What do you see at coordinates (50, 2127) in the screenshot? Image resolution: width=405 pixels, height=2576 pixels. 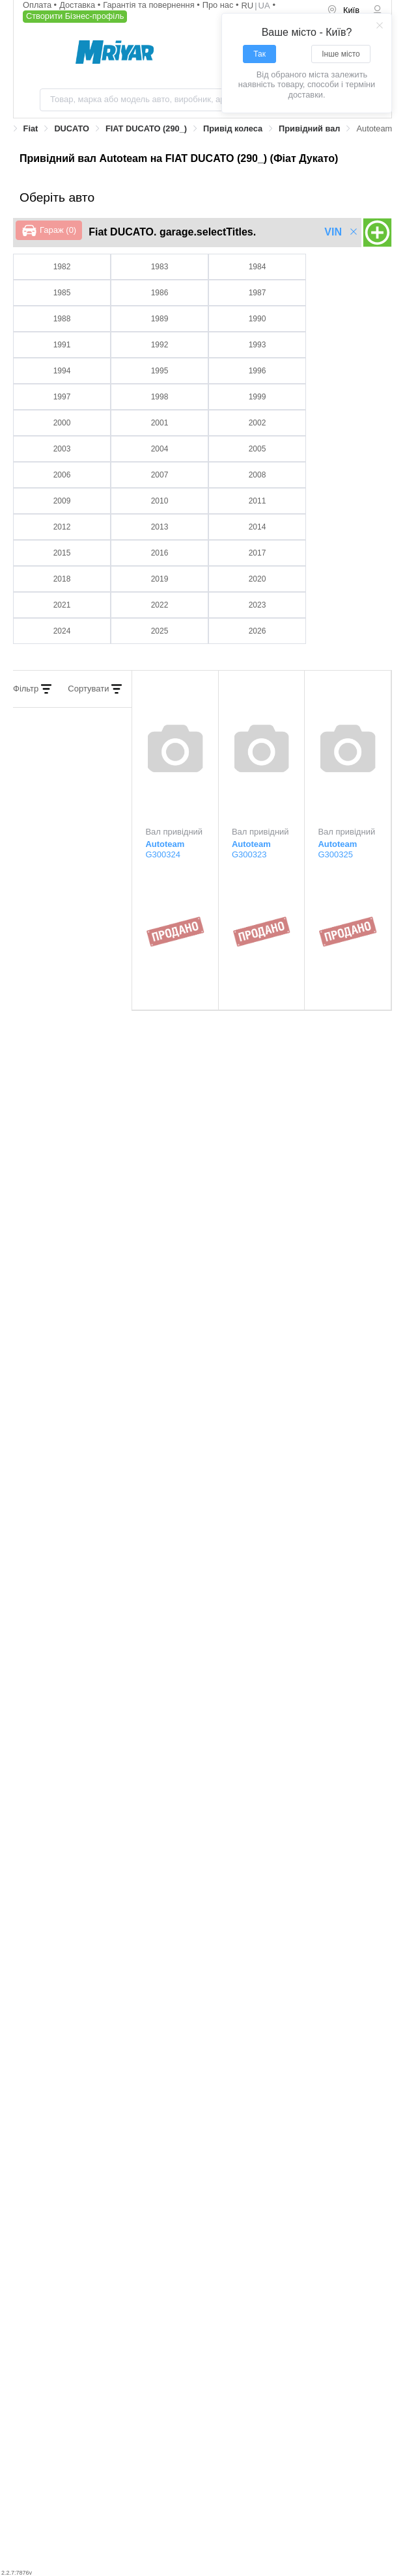 I see `Optimal` at bounding box center [50, 2127].